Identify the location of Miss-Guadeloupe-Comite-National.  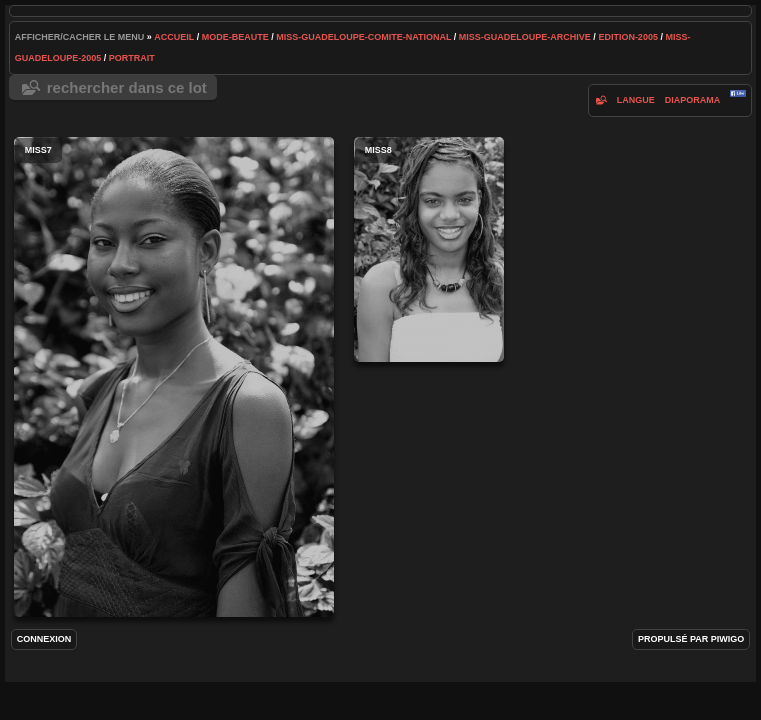
(363, 37).